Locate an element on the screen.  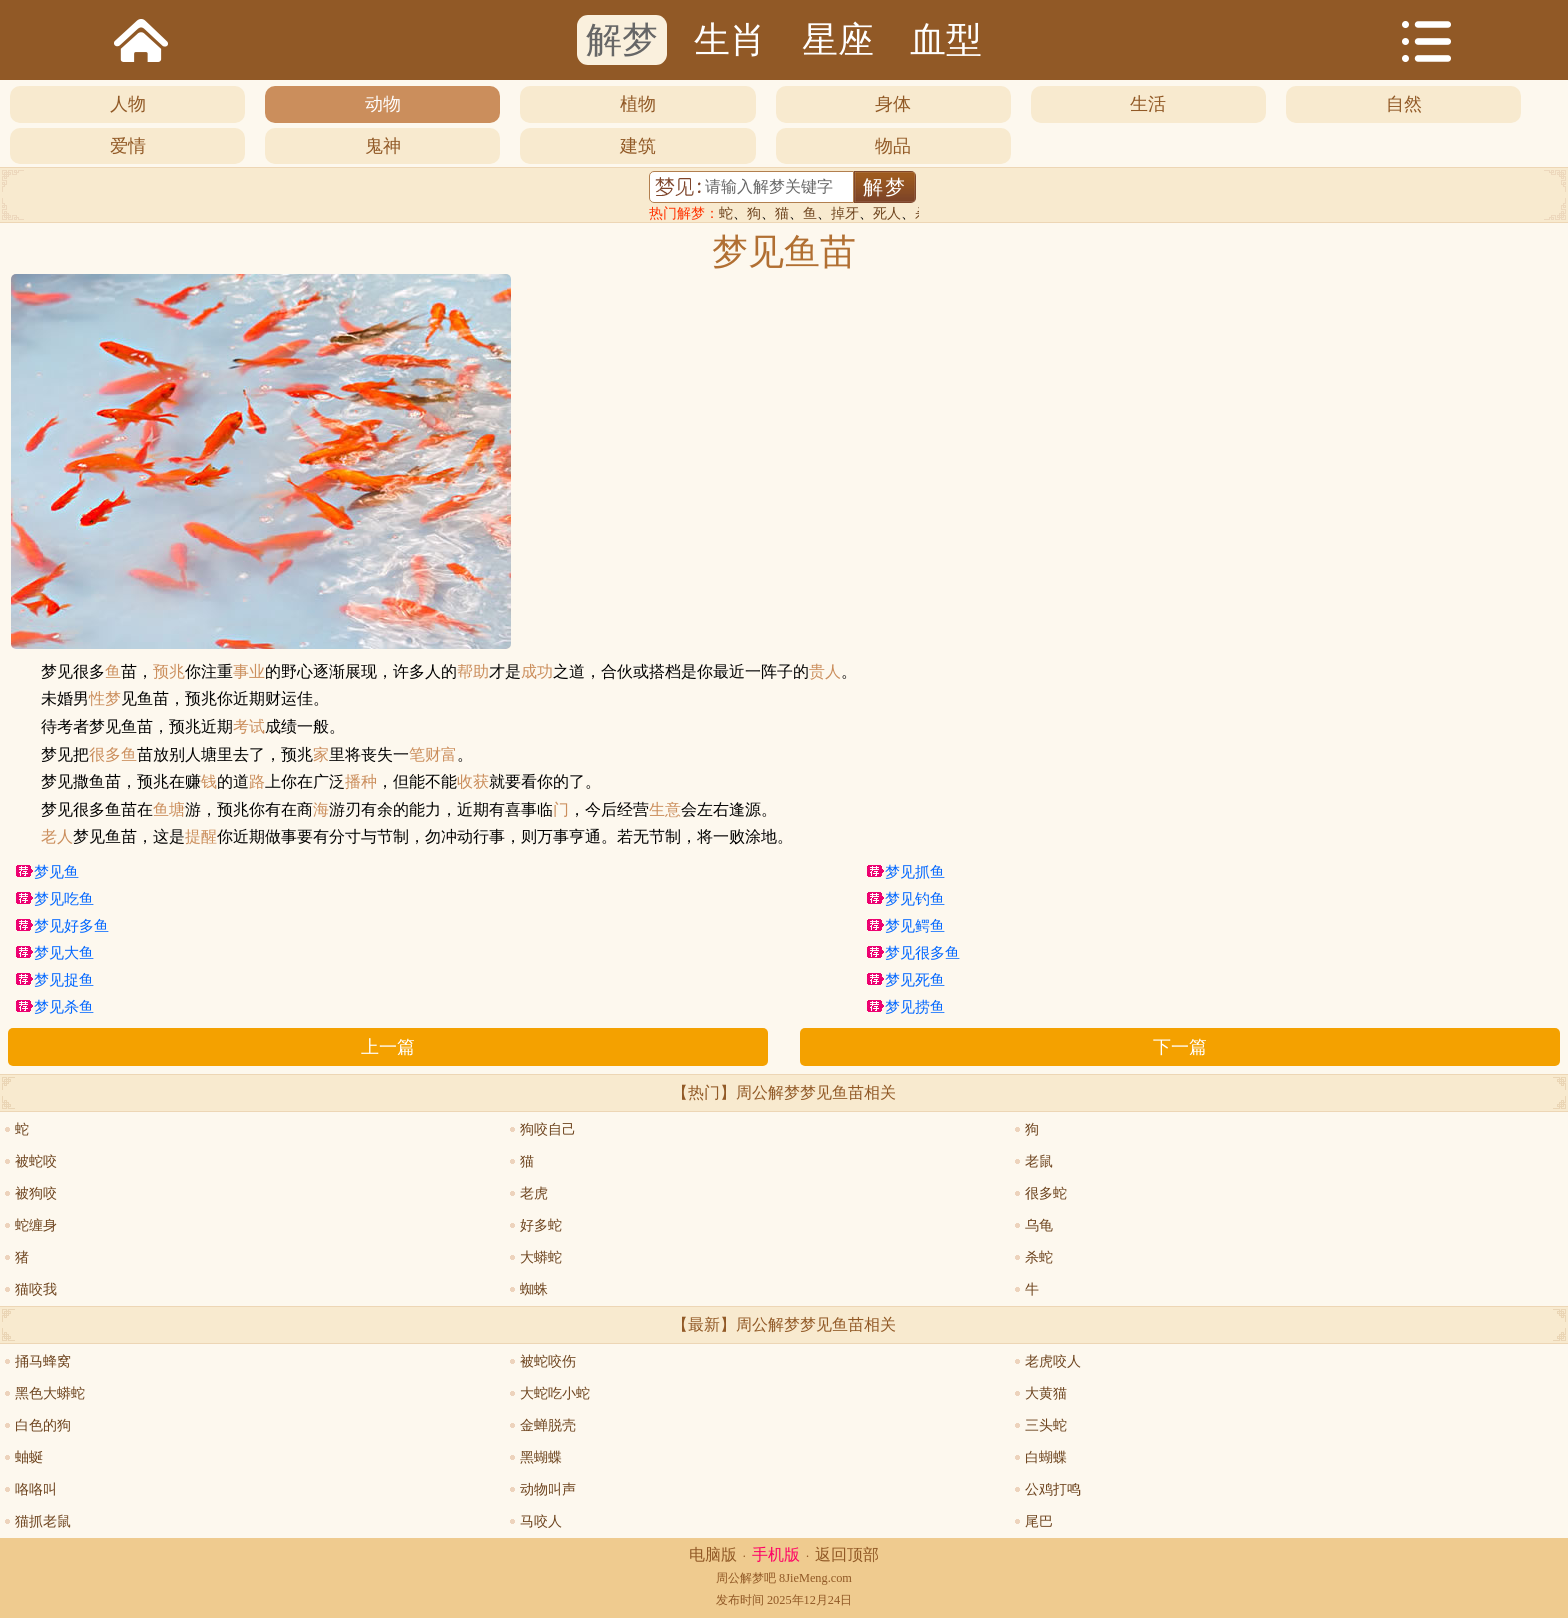
植物 is located at coordinates (638, 104).